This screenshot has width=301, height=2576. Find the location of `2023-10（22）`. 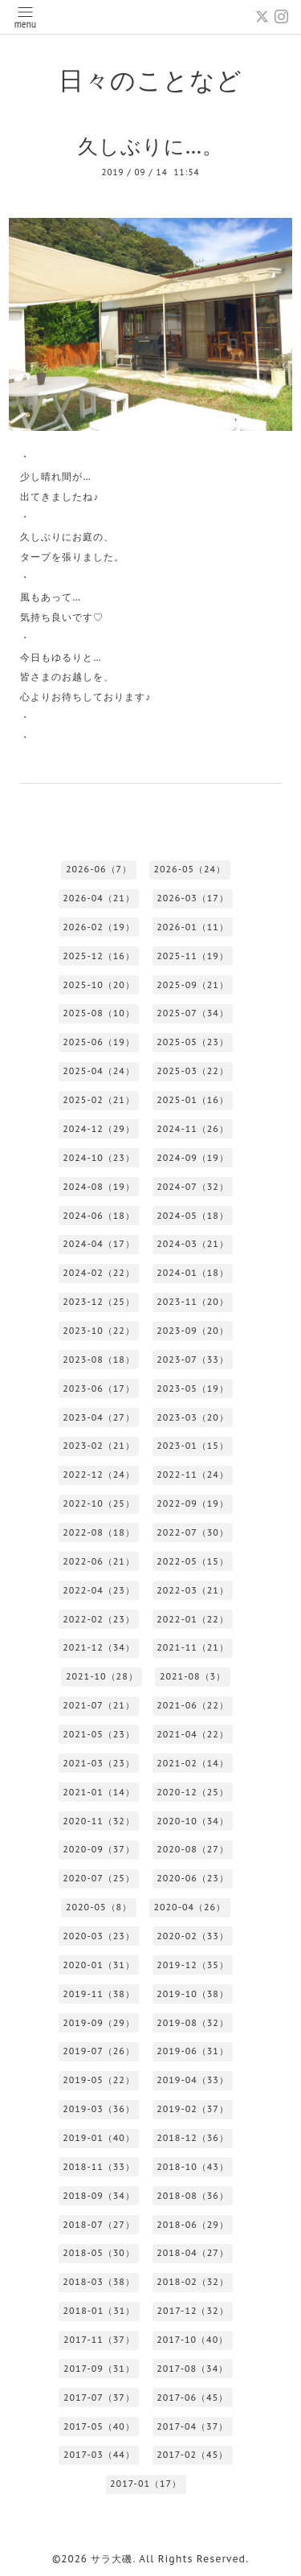

2023-10（22） is located at coordinates (99, 1330).